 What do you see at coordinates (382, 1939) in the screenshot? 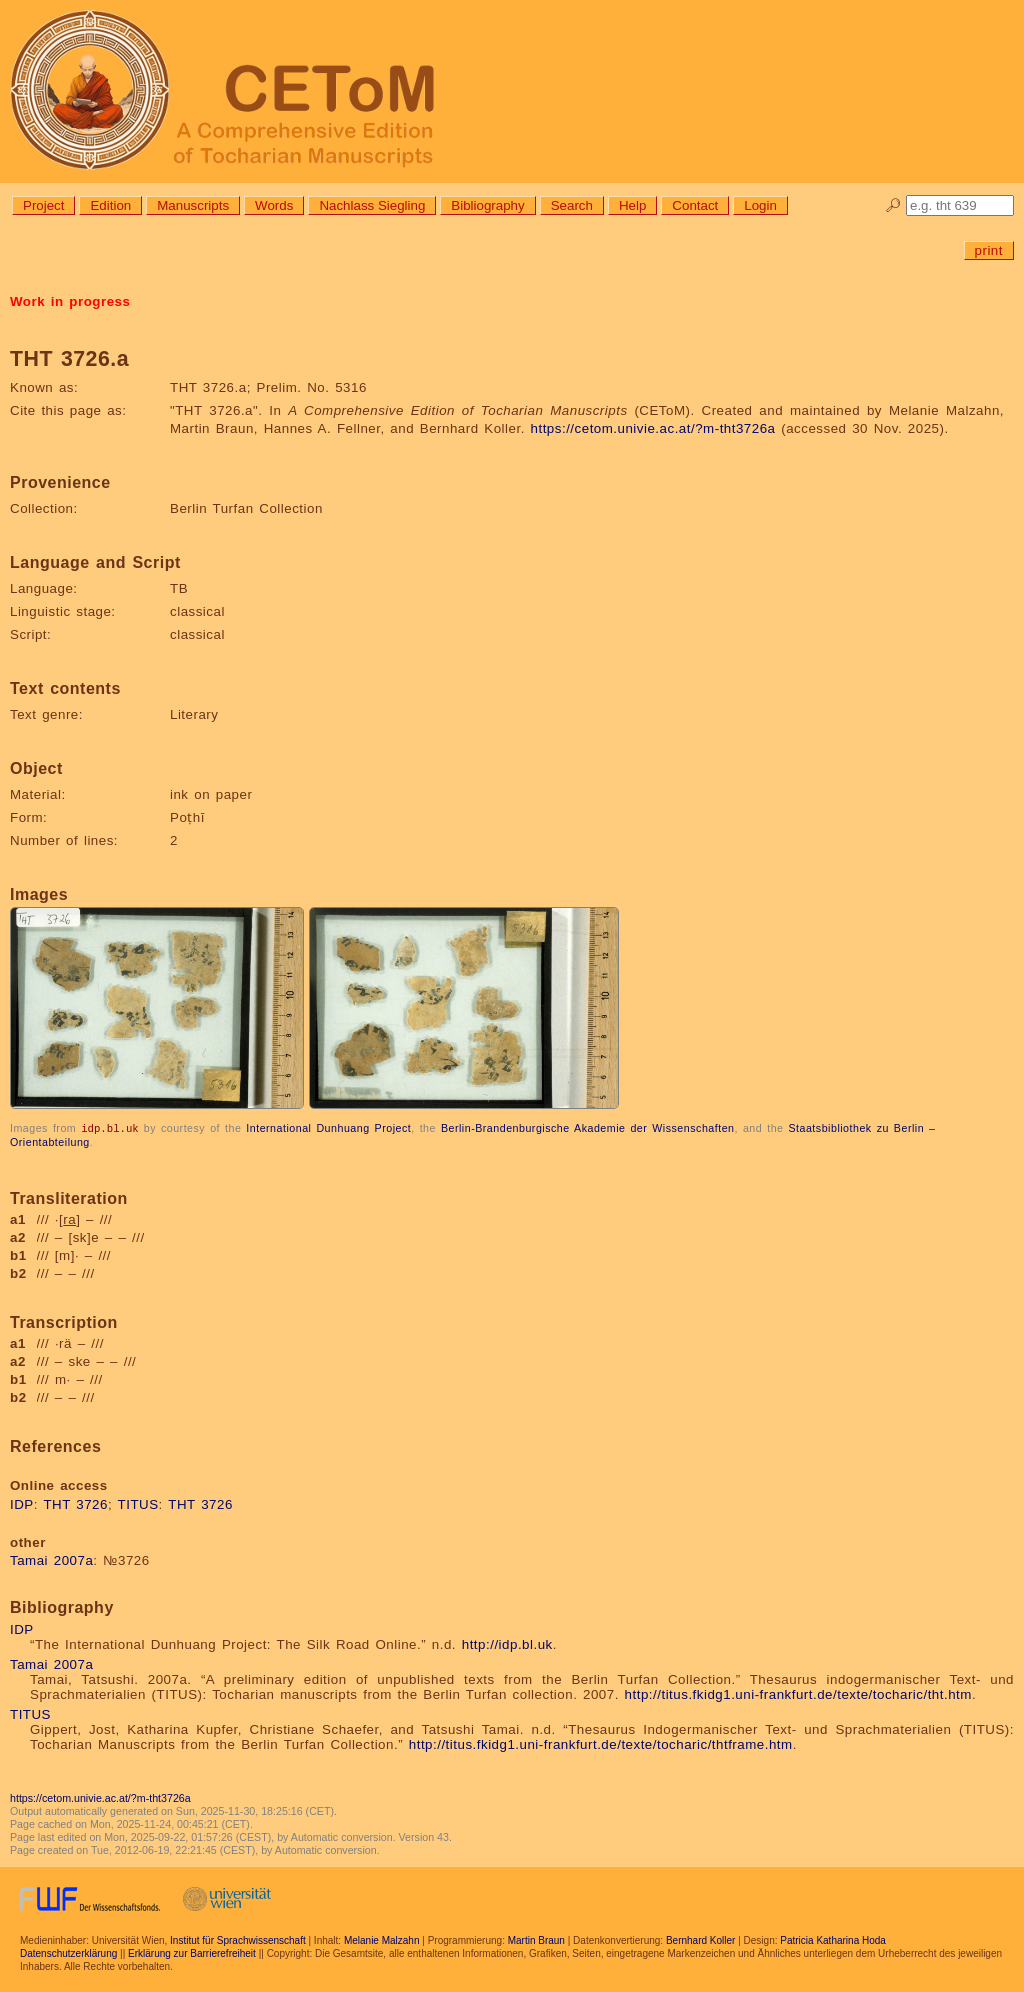
I see `Melanie Malzahn` at bounding box center [382, 1939].